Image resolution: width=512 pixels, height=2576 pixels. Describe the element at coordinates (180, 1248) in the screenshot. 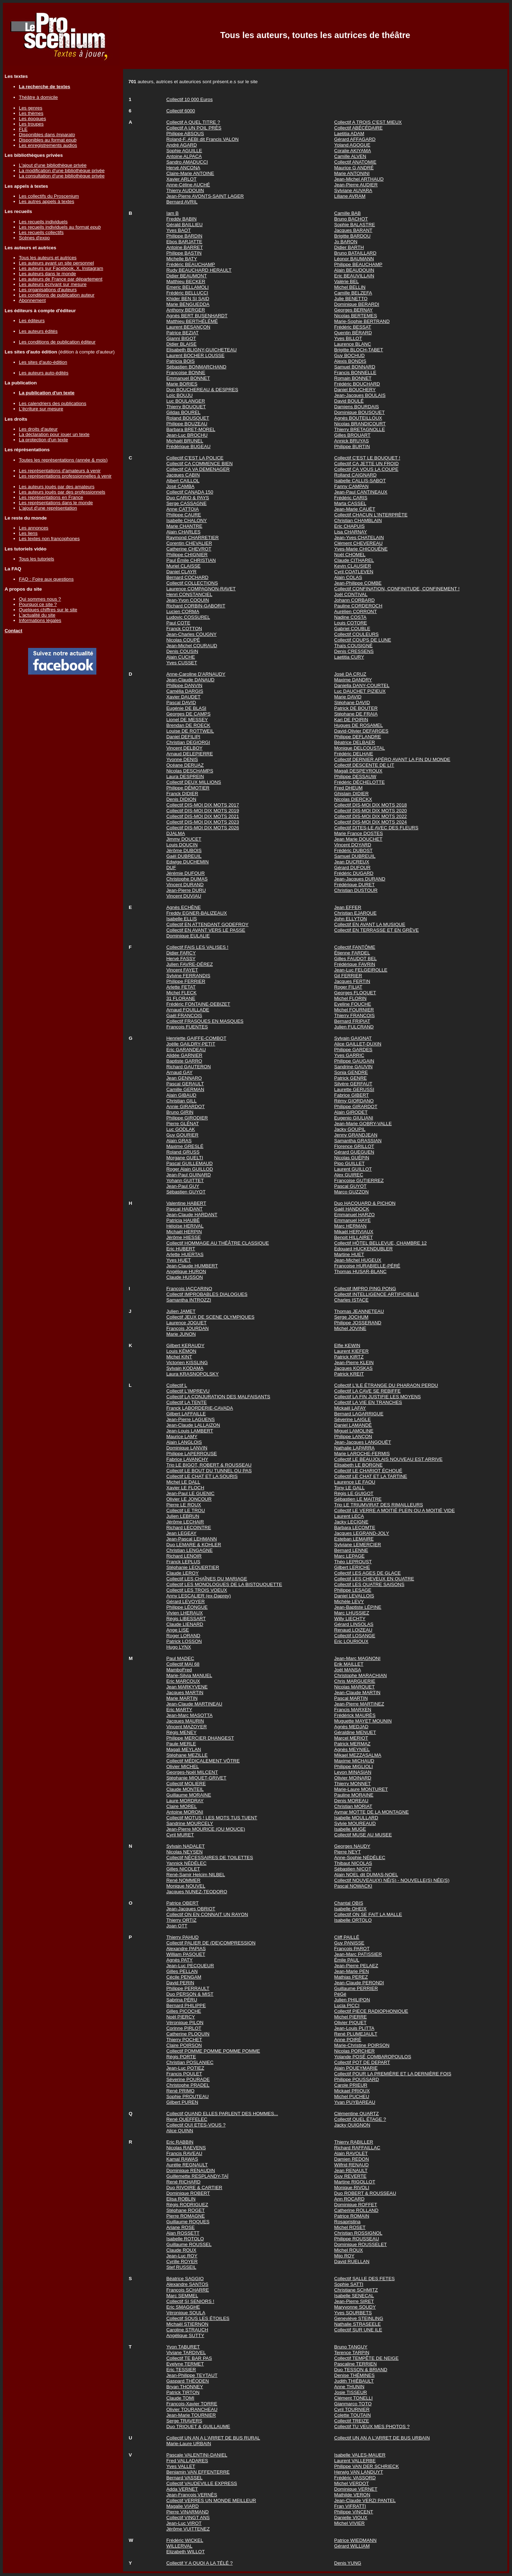

I see `Eric HUBERT` at that location.